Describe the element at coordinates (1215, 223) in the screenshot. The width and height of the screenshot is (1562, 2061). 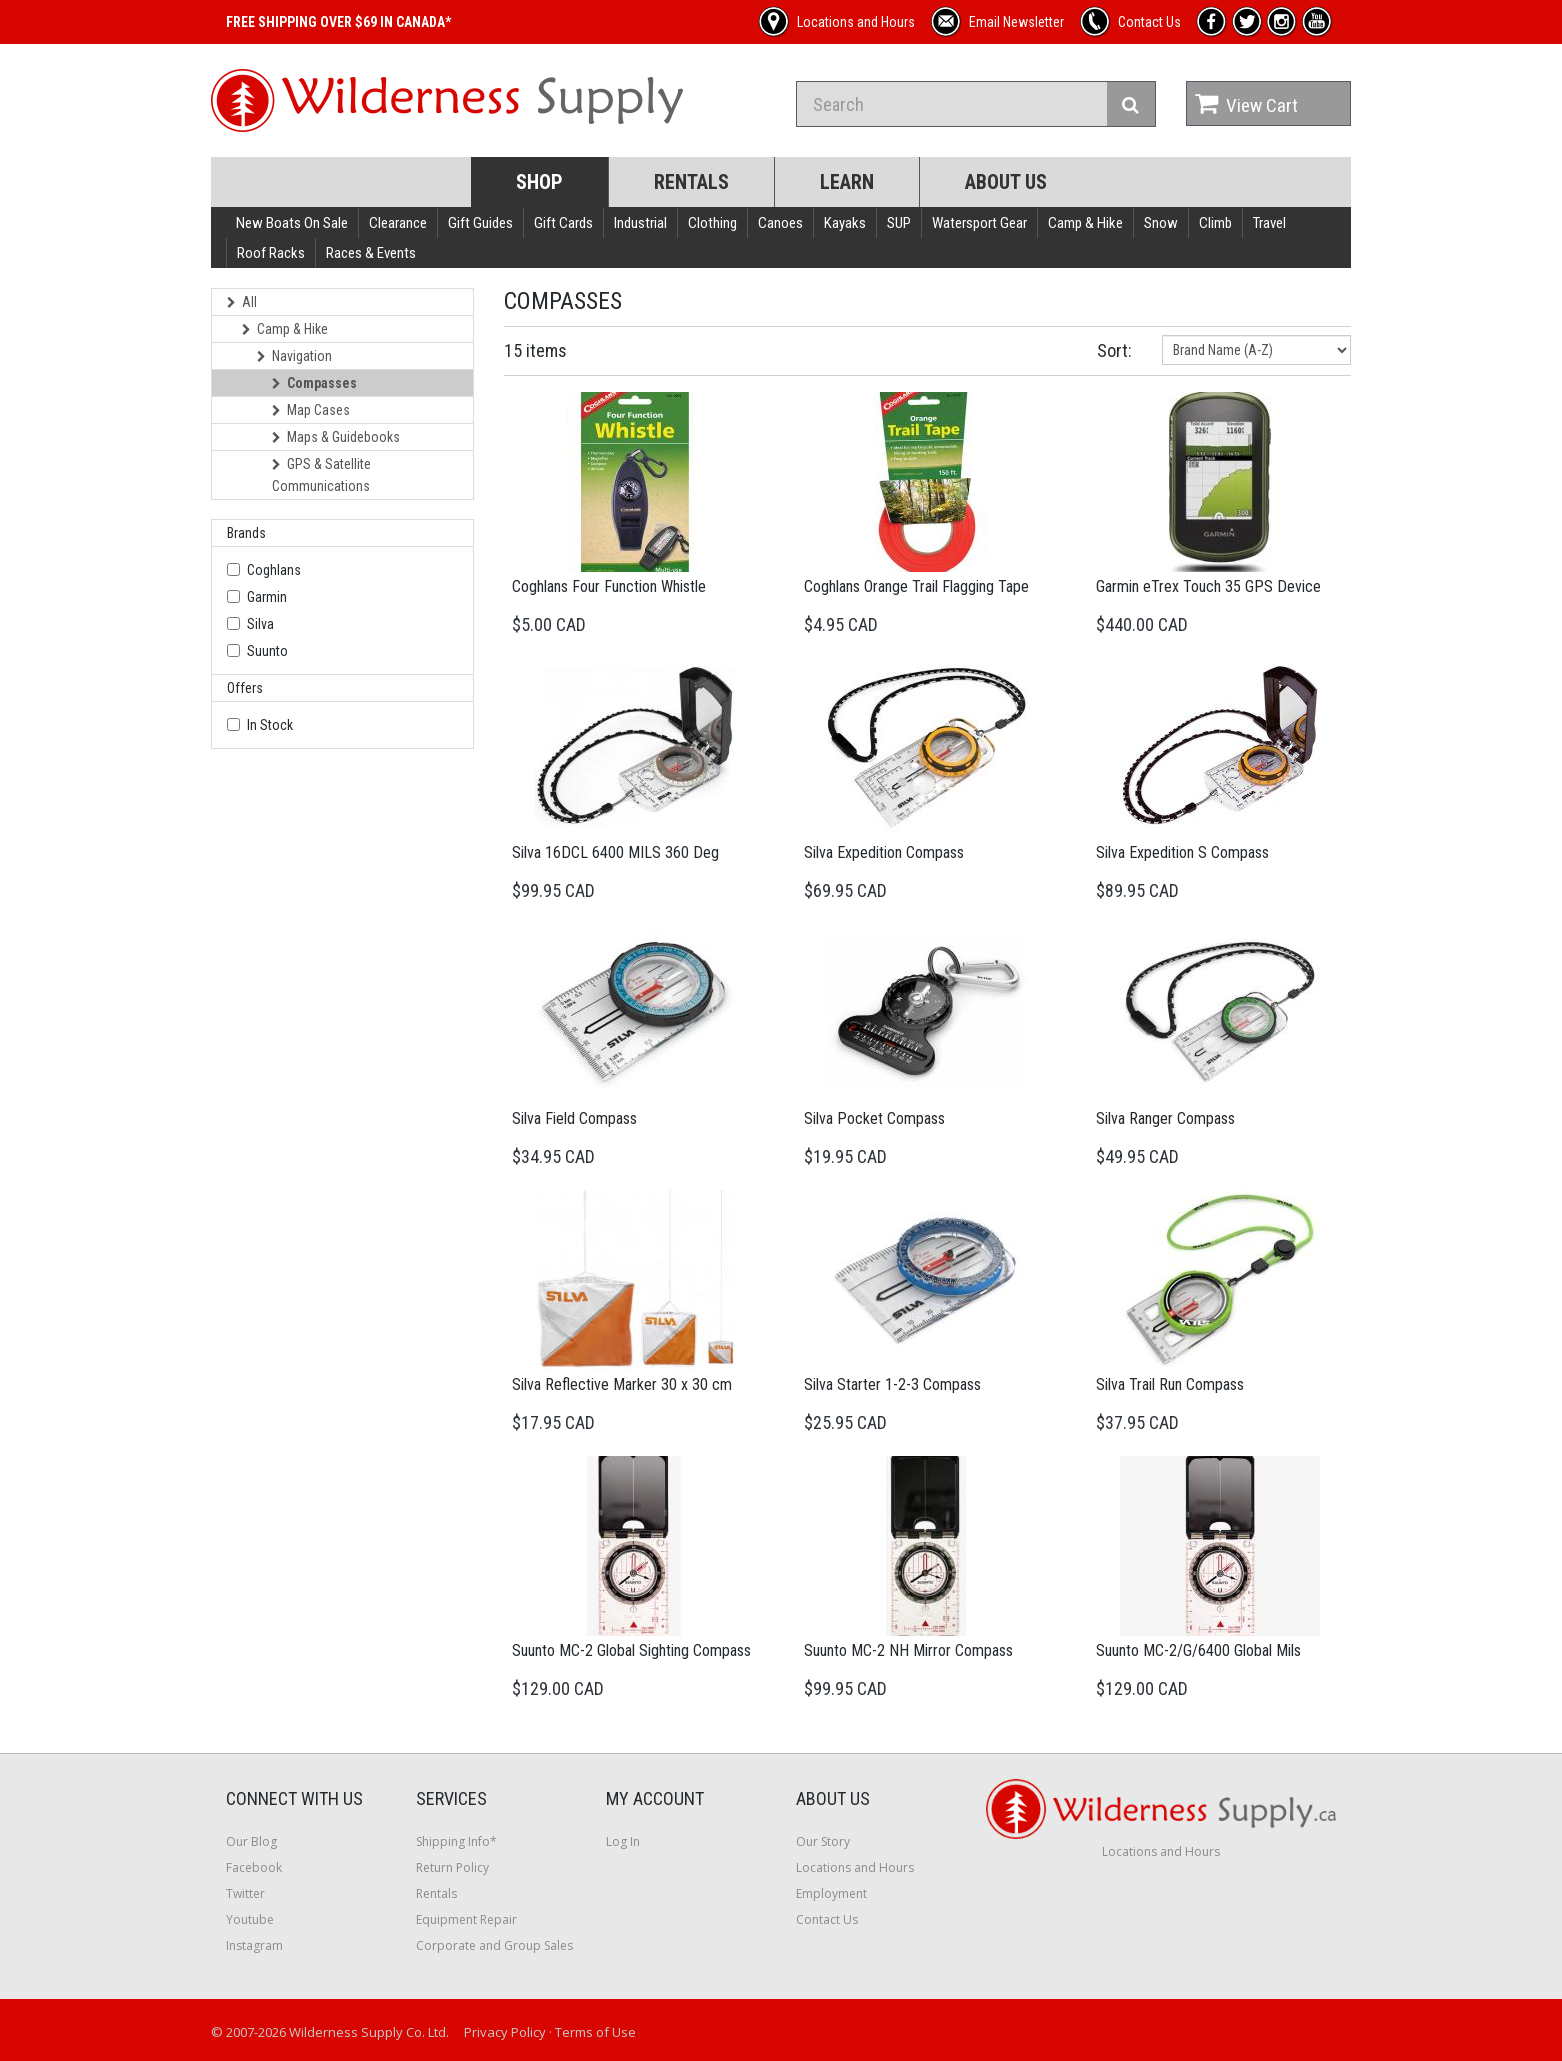
I see `Climb` at that location.